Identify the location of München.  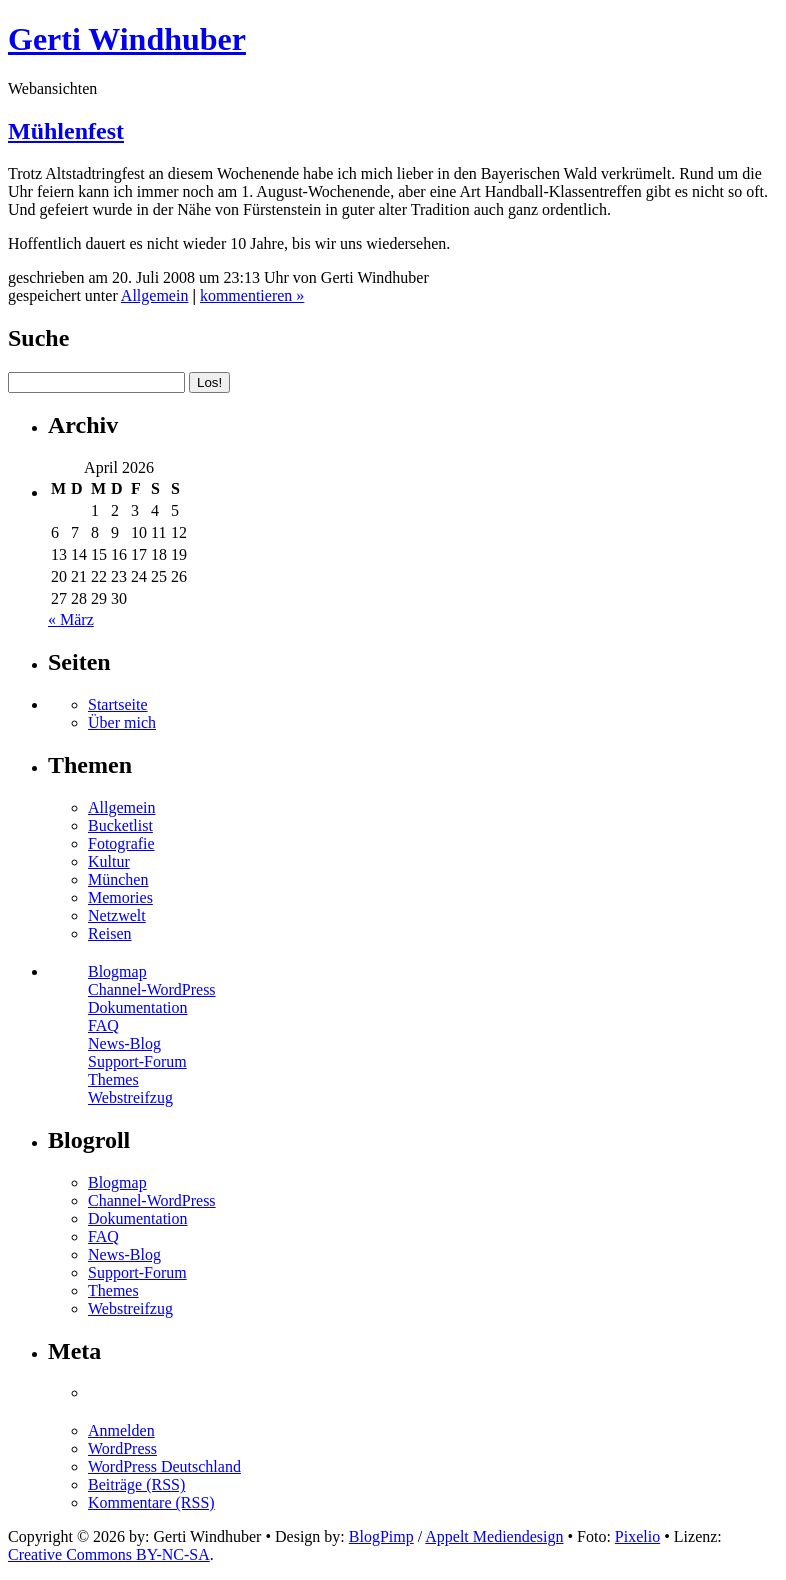
(118, 879).